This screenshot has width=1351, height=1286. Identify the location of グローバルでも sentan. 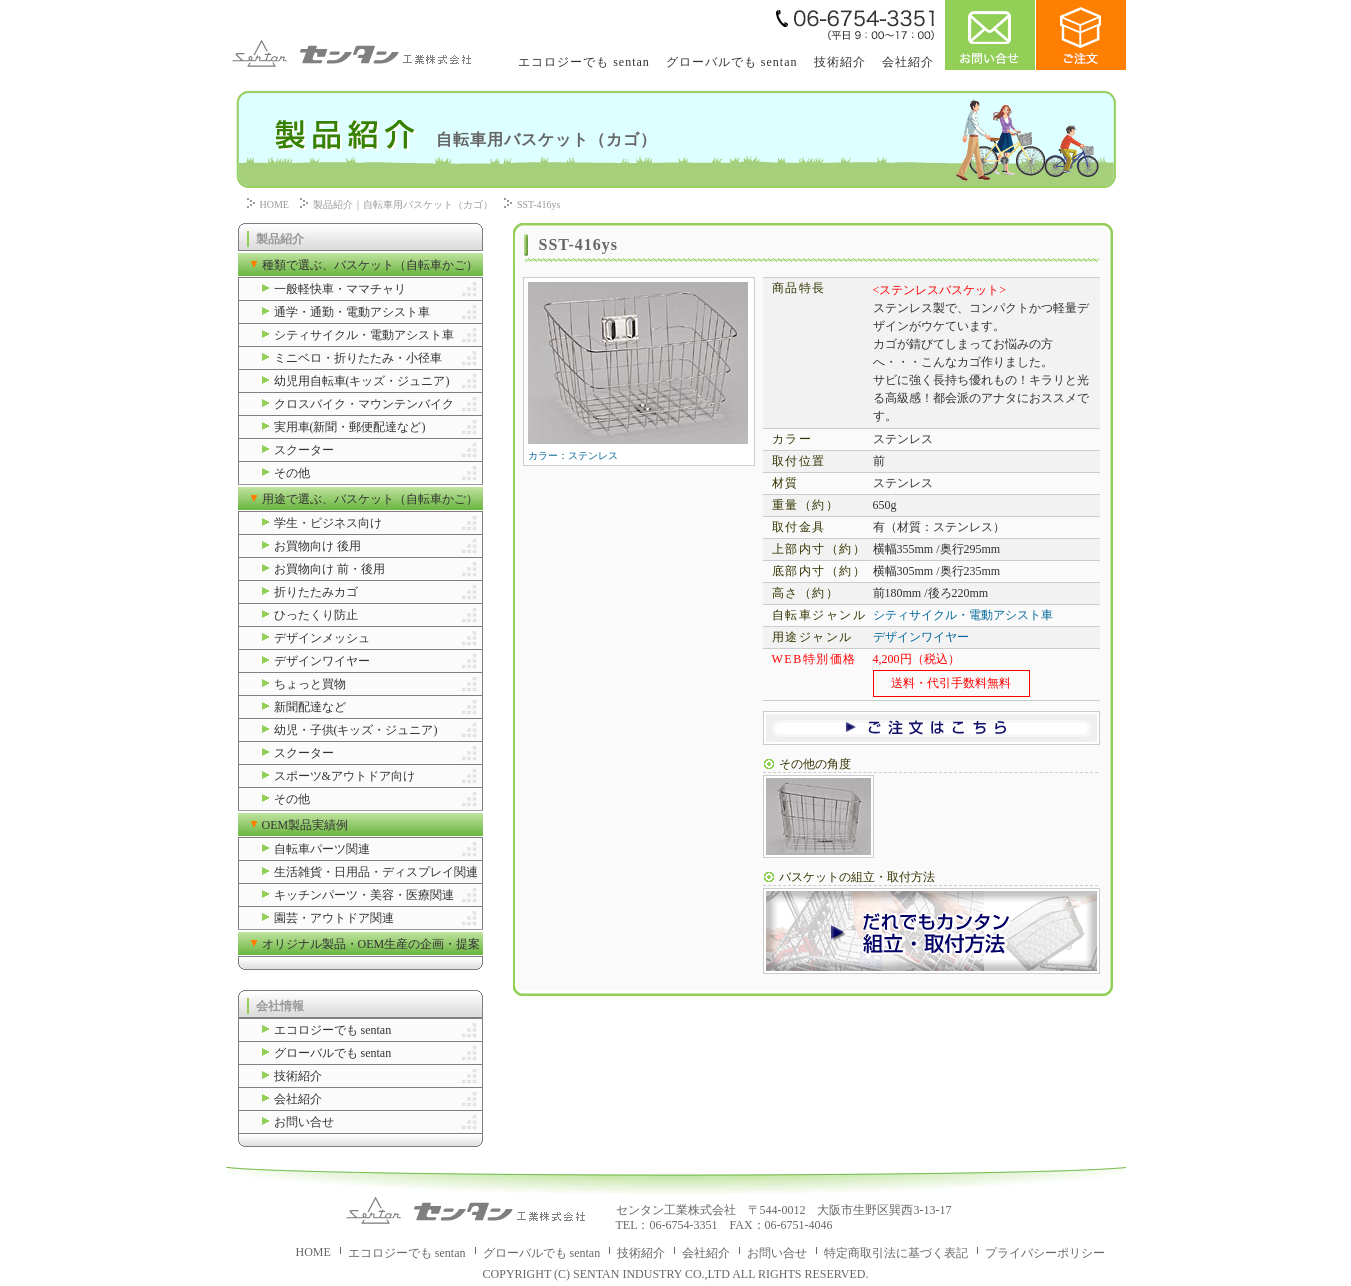
(732, 62).